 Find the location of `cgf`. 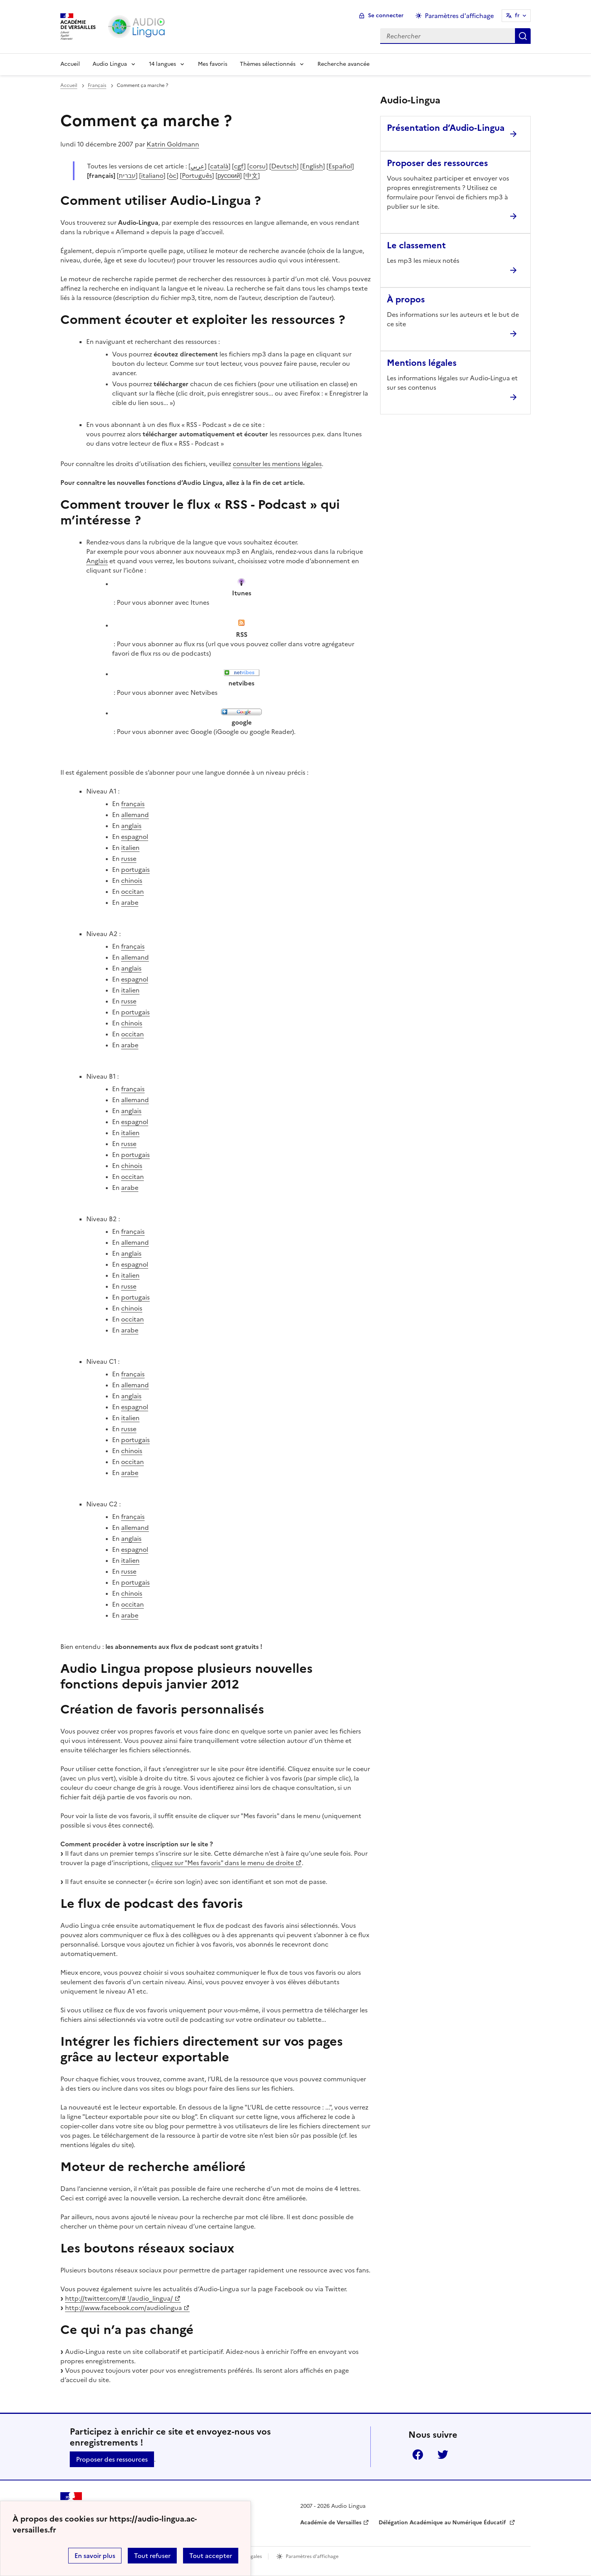

cgf is located at coordinates (239, 166).